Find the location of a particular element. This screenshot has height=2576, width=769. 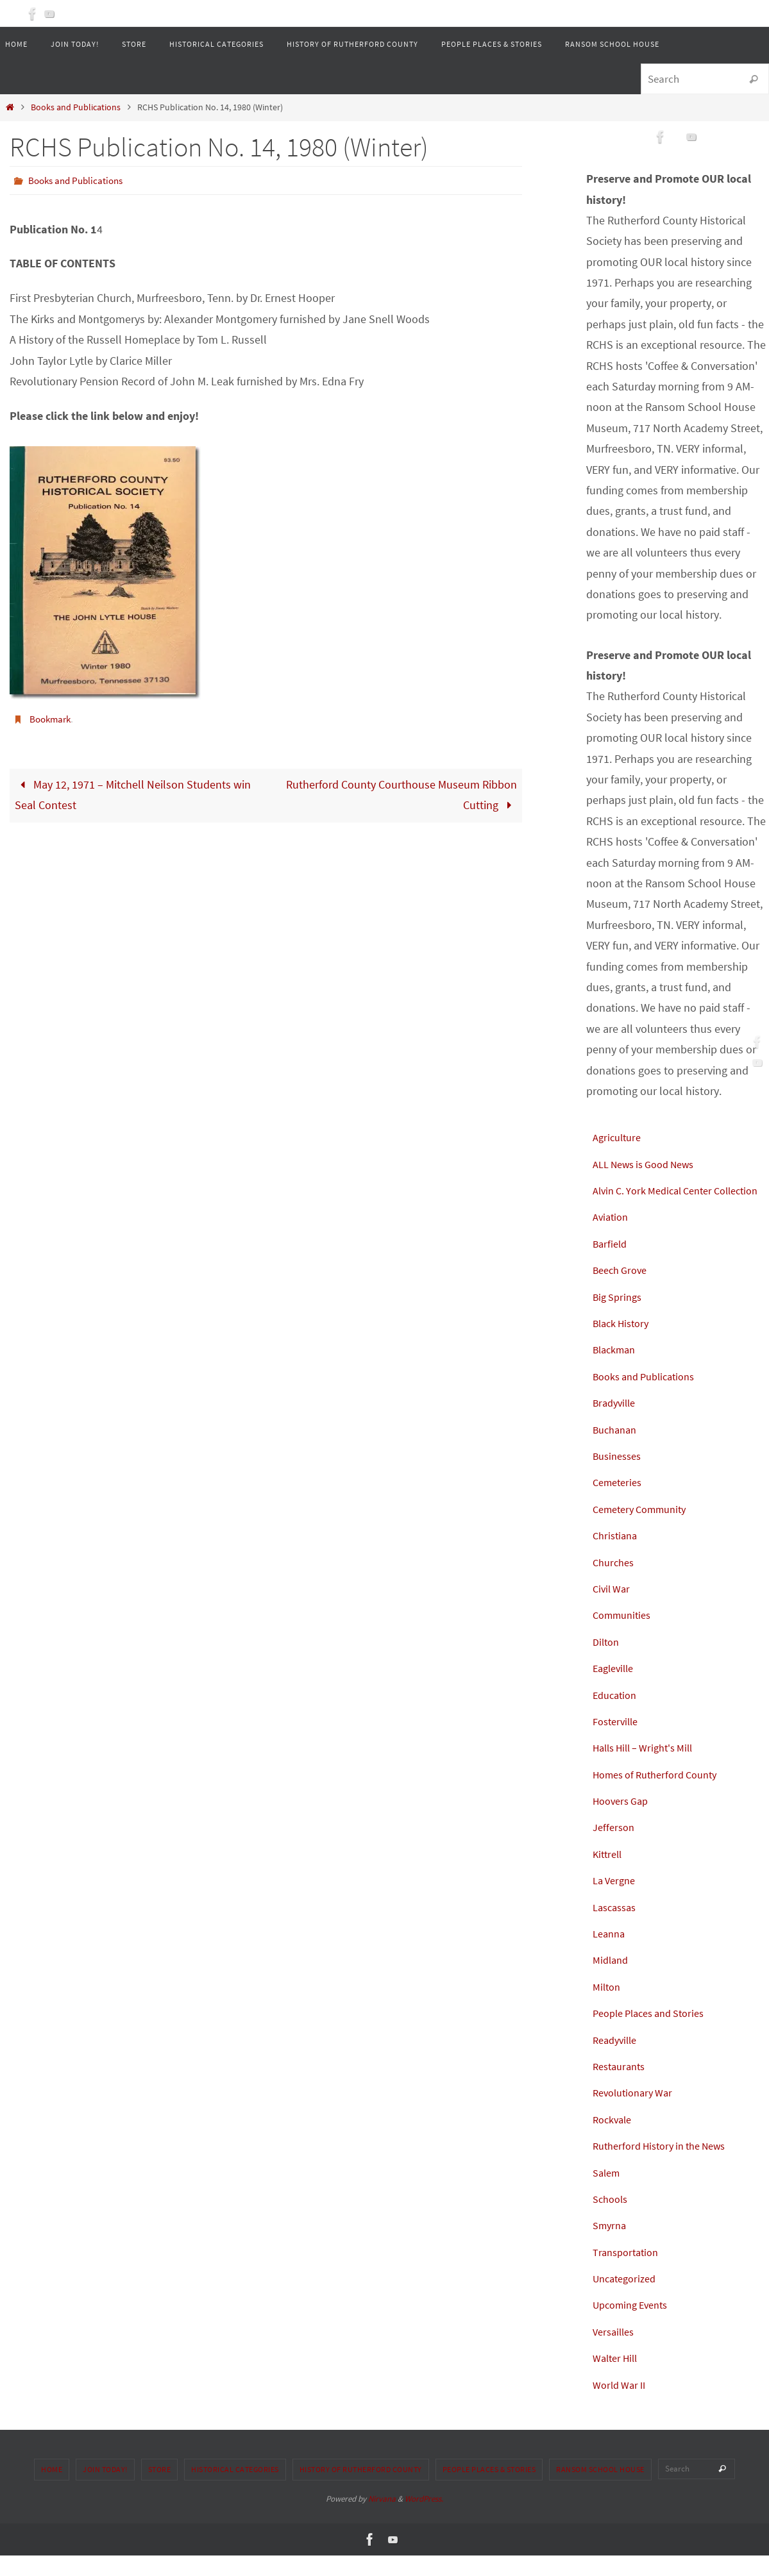

Dilton is located at coordinates (607, 1662).